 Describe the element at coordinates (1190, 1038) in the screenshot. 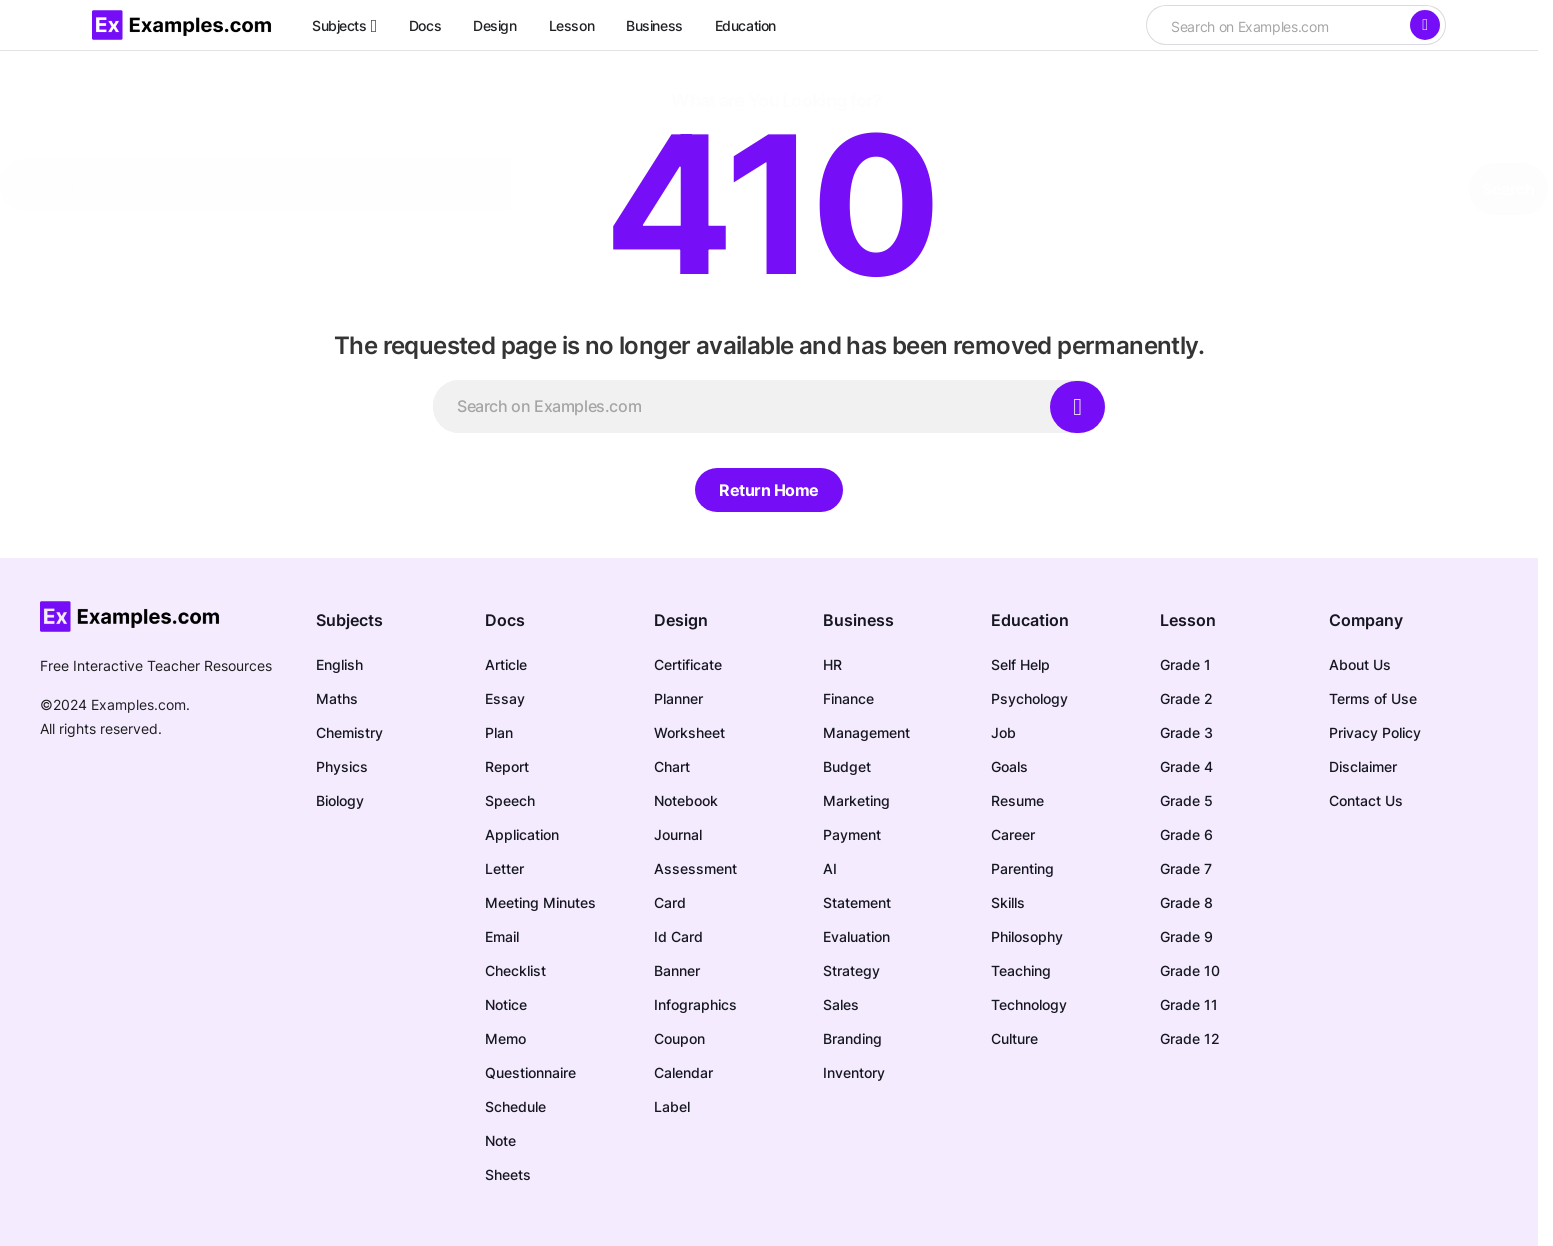

I see `Grade 12` at that location.